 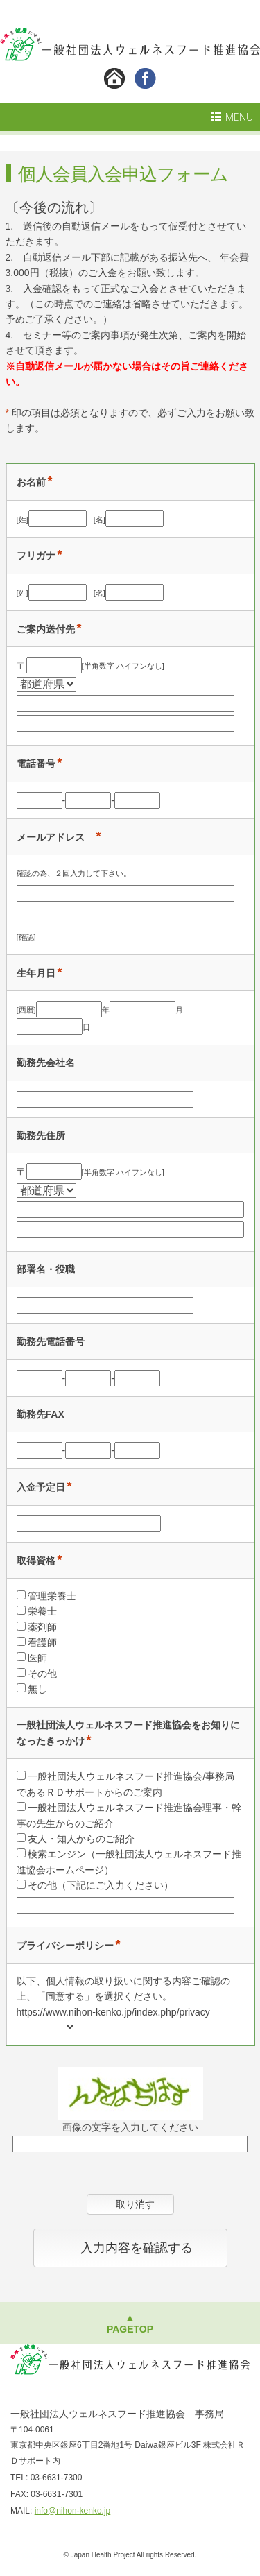 What do you see at coordinates (37, 1688) in the screenshot?
I see `無し` at bounding box center [37, 1688].